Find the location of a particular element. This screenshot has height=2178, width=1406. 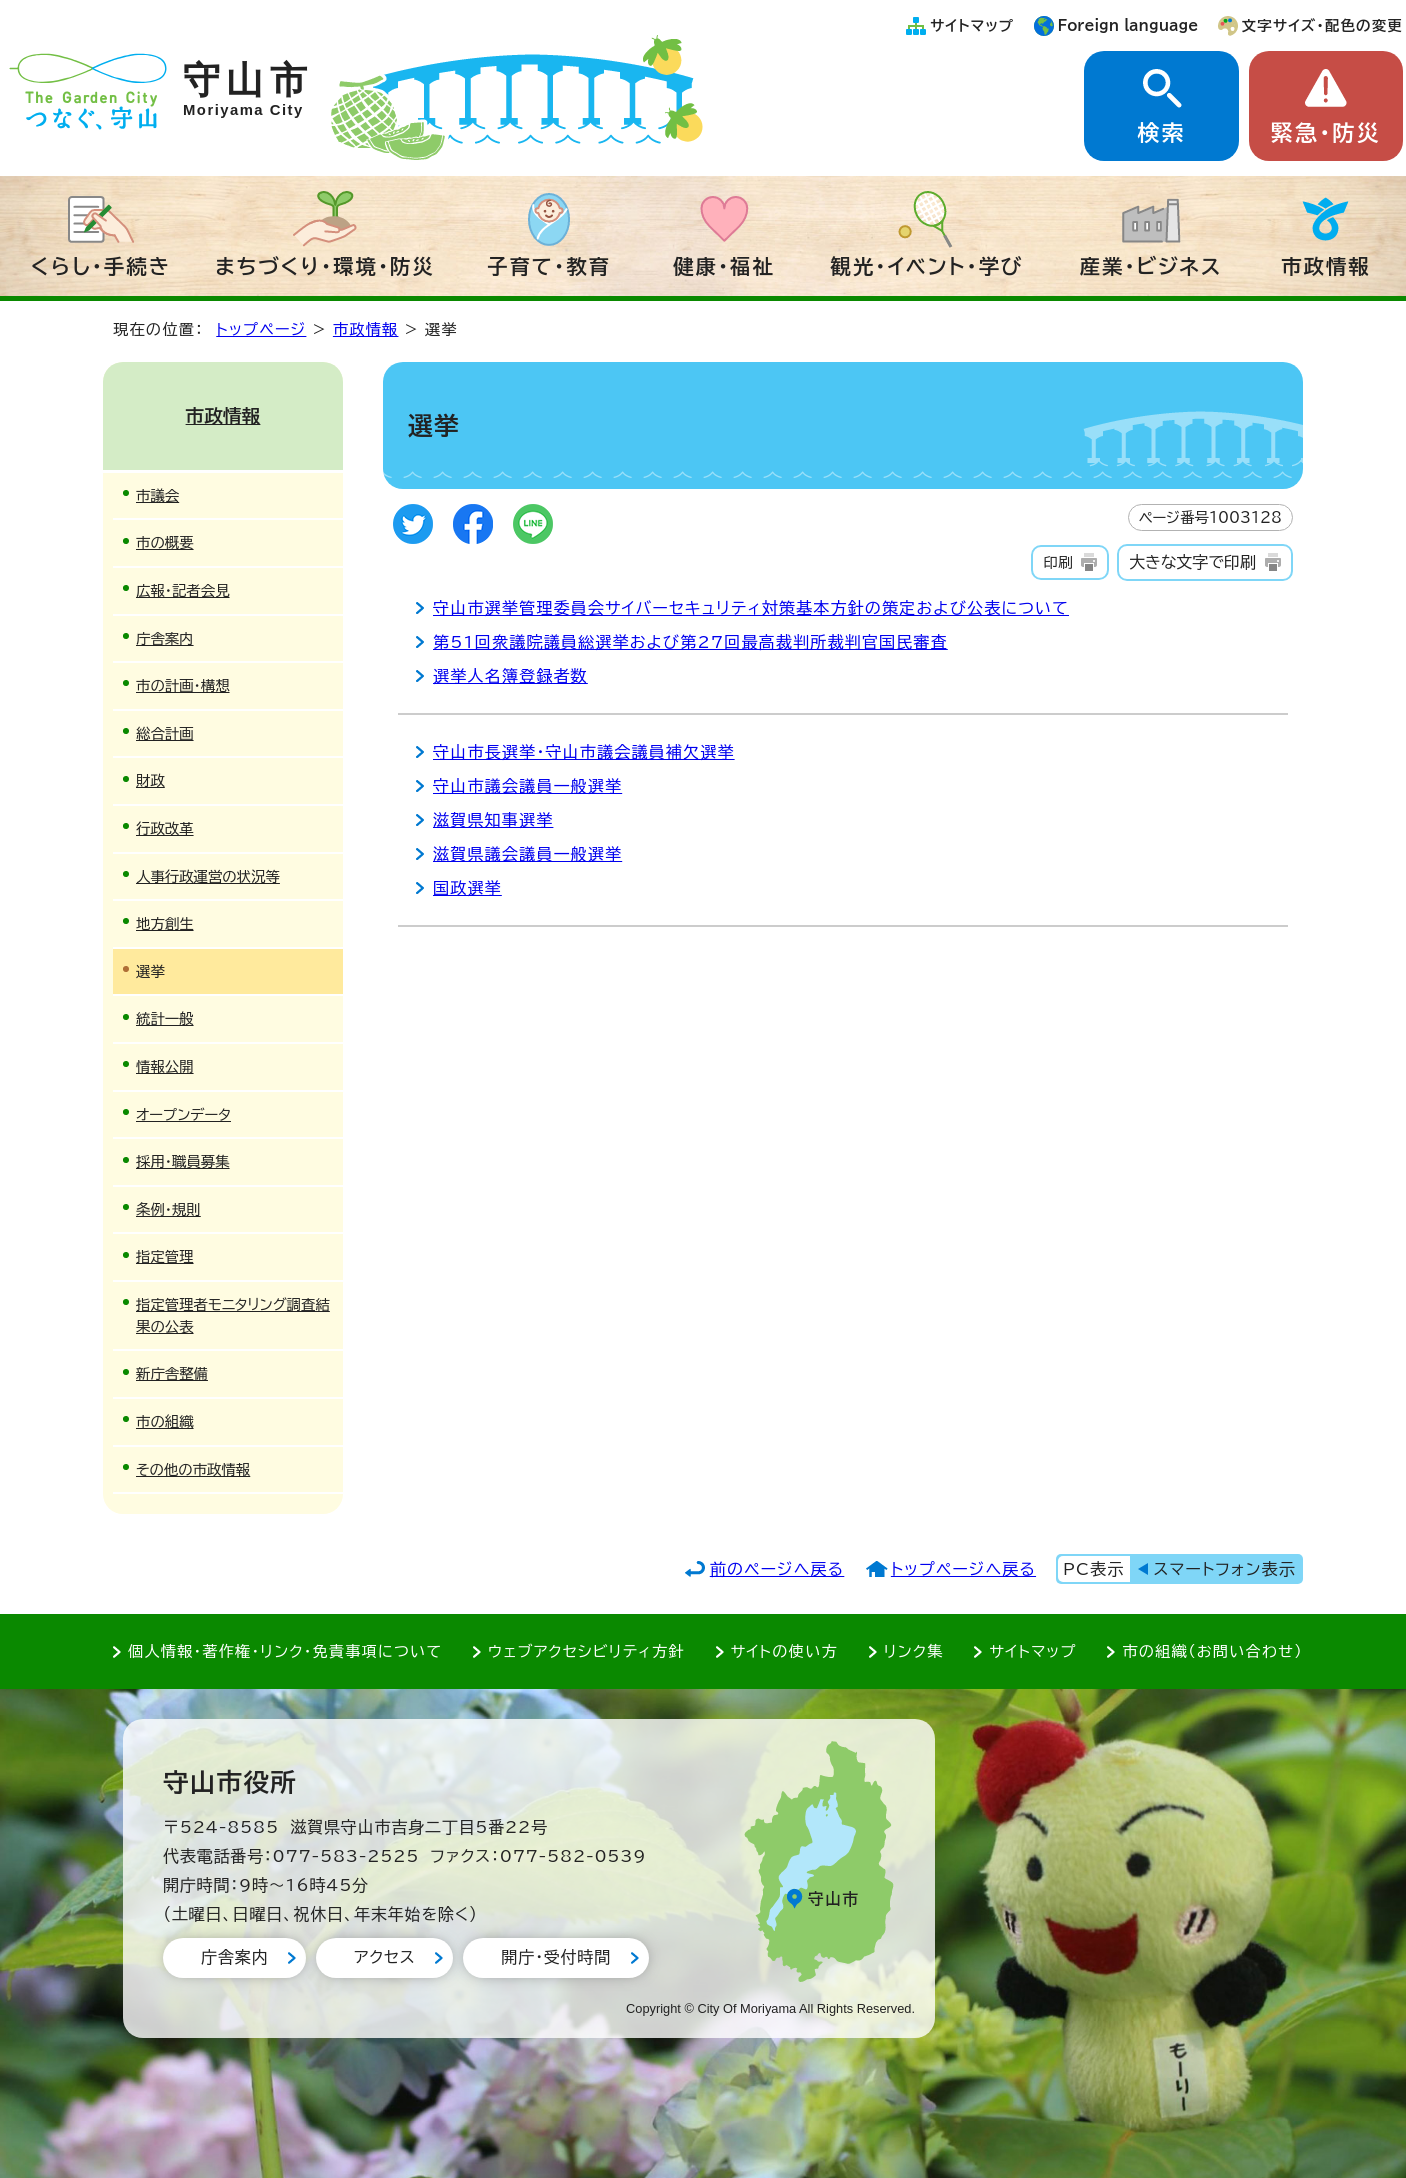

市の組織（お問い合わせ） is located at coordinates (1212, 1651).